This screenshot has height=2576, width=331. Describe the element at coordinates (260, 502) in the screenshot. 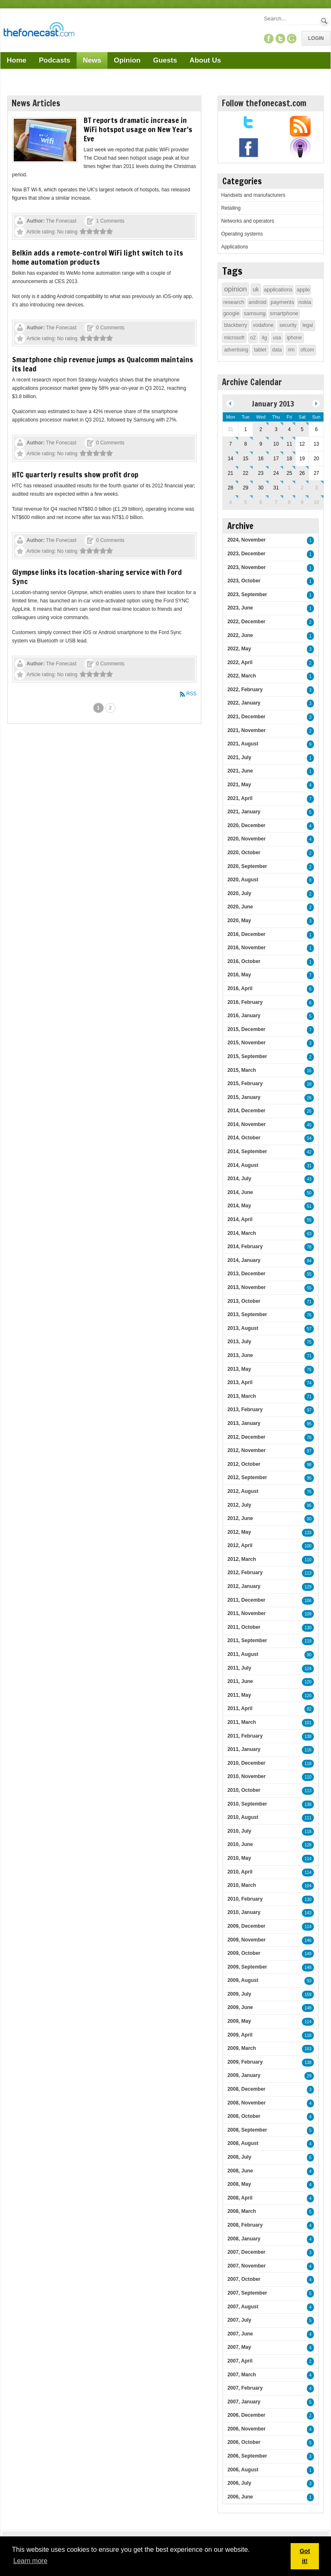

I see `6 [February 06]` at that location.